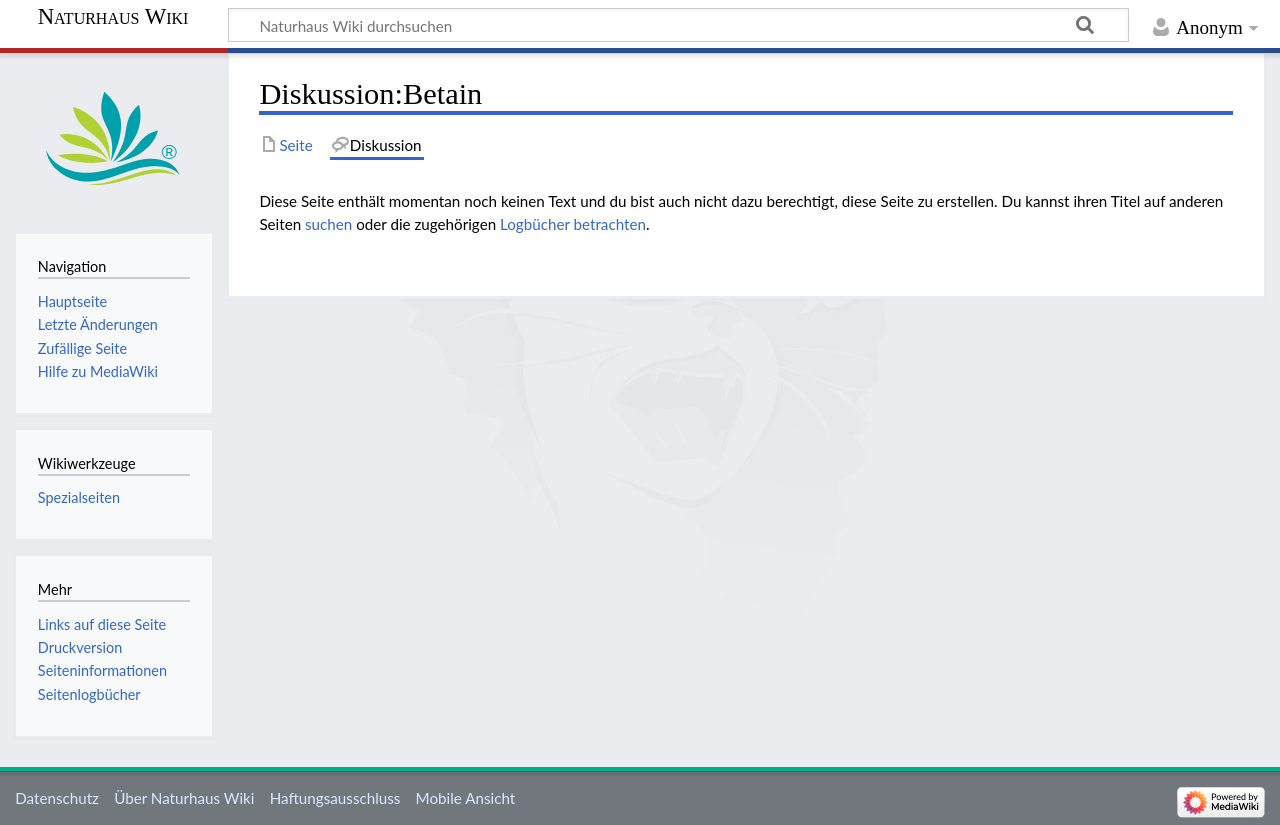 The height and width of the screenshot is (825, 1280). Describe the element at coordinates (328, 224) in the screenshot. I see `suchen` at that location.